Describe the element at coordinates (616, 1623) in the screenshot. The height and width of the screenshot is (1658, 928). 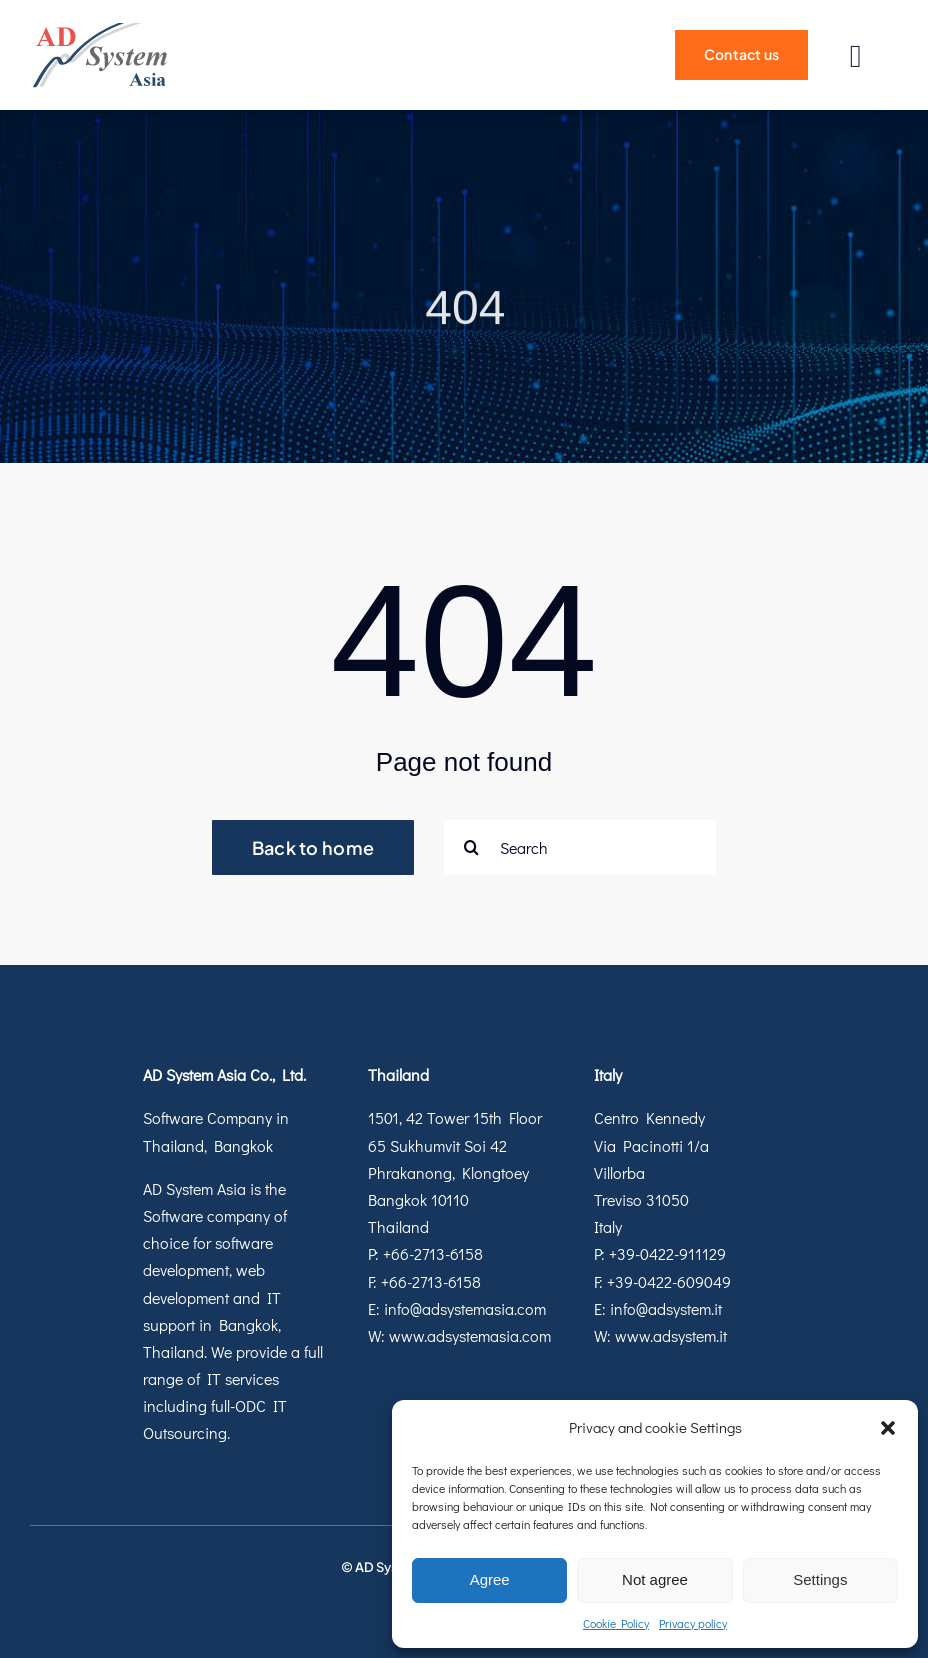
I see `Cookie Policy` at that location.